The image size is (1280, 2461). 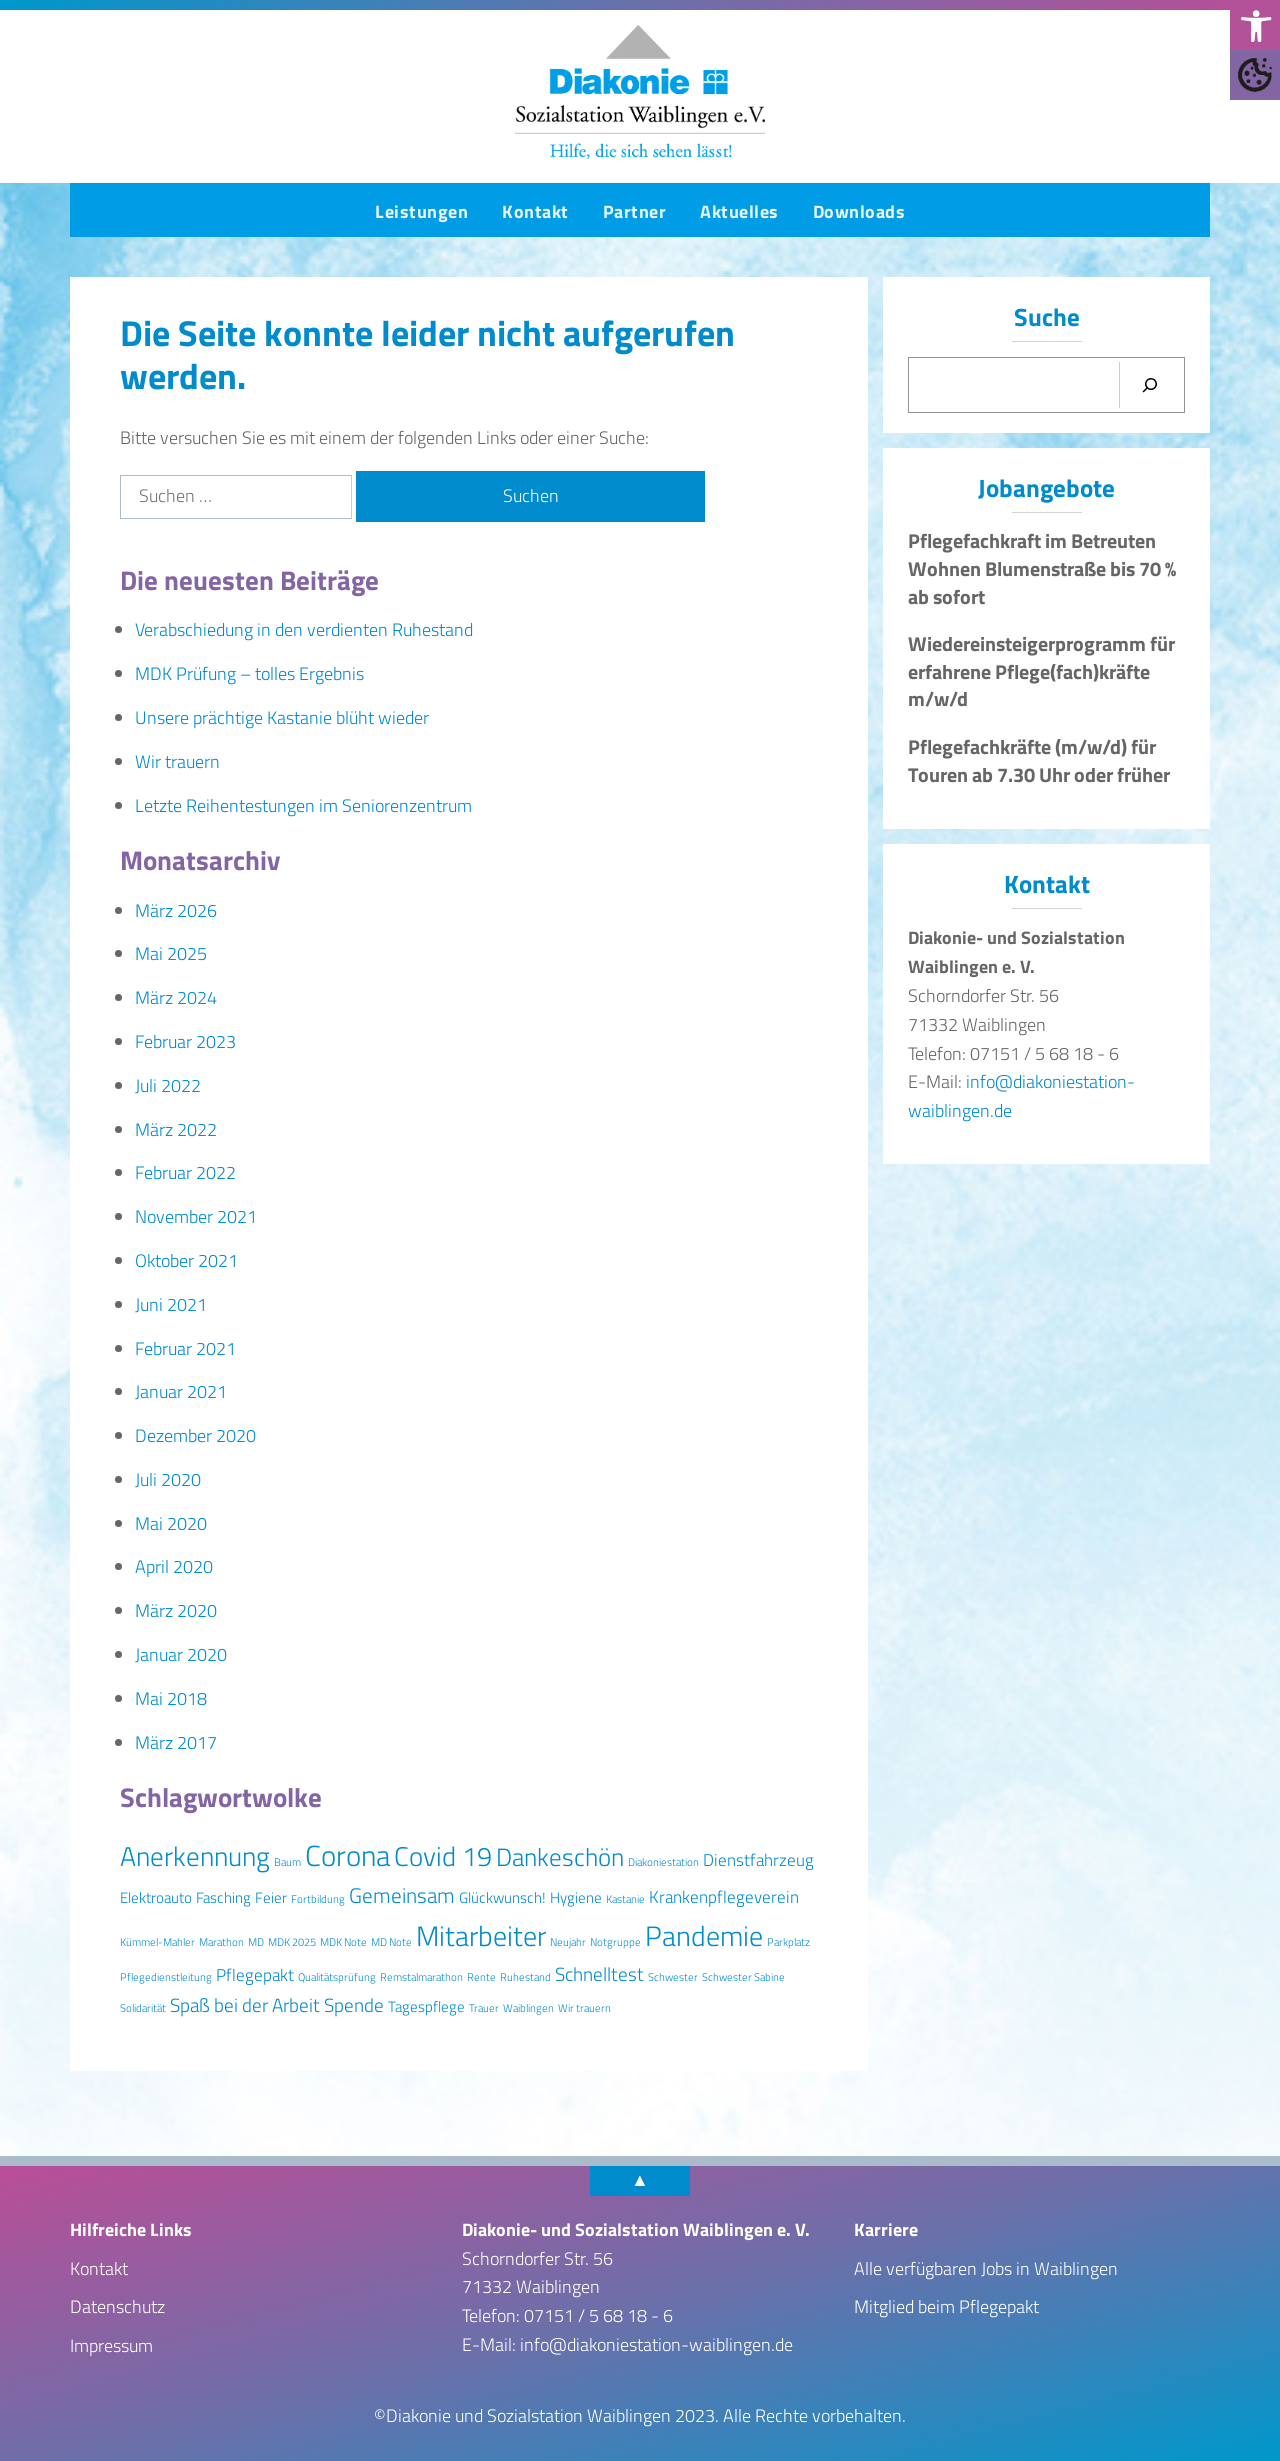 I want to click on Neujahr [Neujahr (1 Eintrag)], so click(x=568, y=1942).